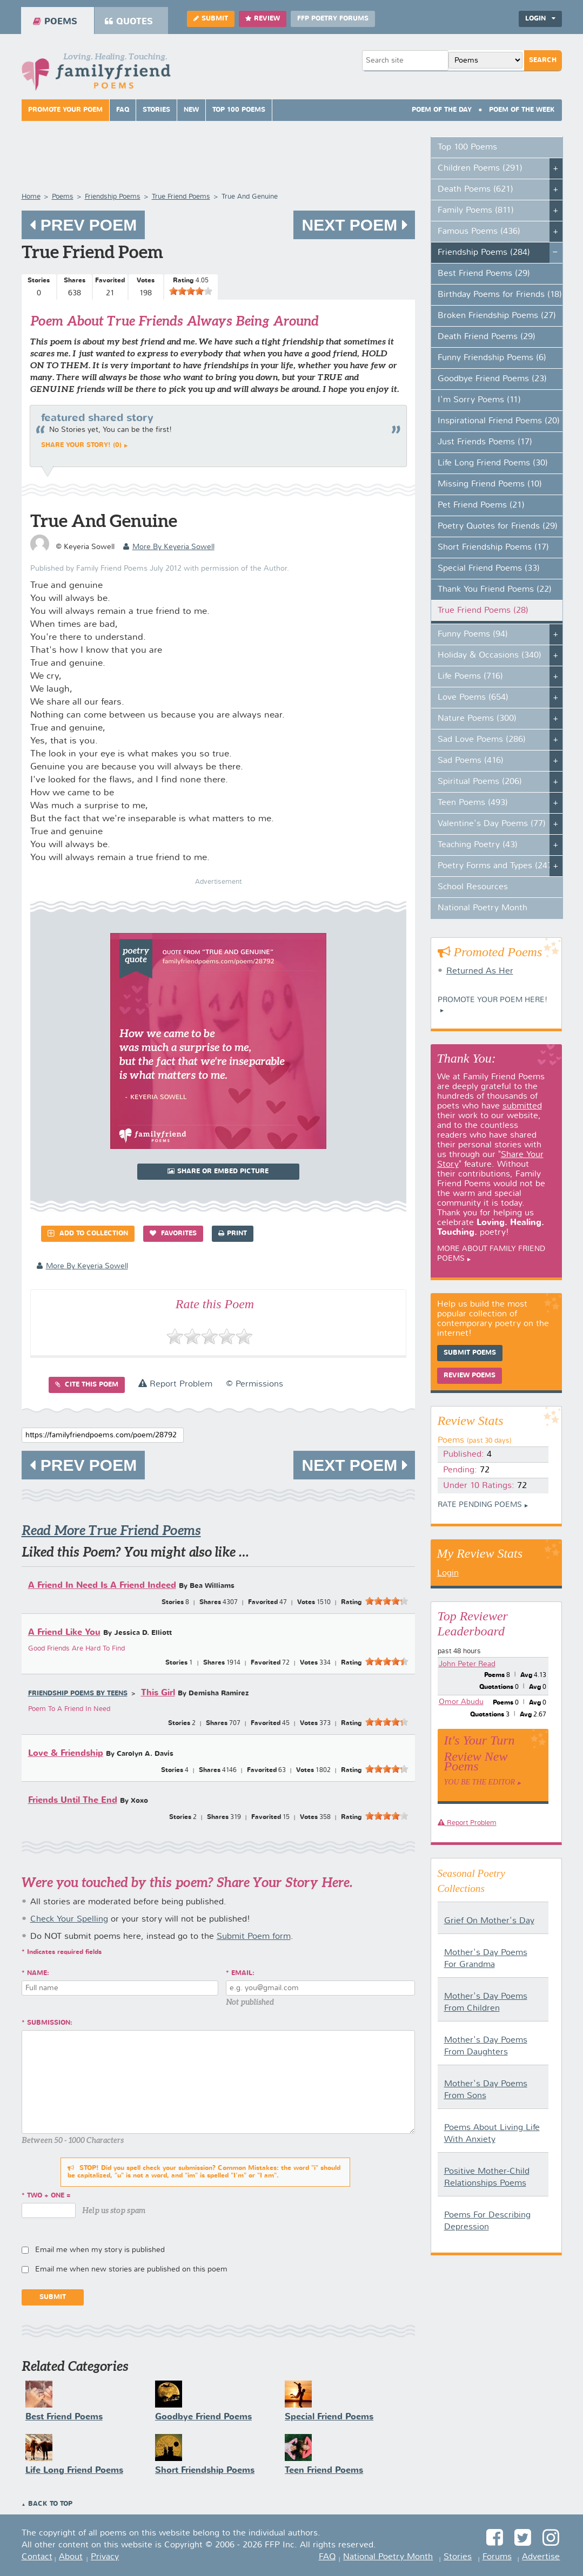  I want to click on Submit Poems, so click(470, 1353).